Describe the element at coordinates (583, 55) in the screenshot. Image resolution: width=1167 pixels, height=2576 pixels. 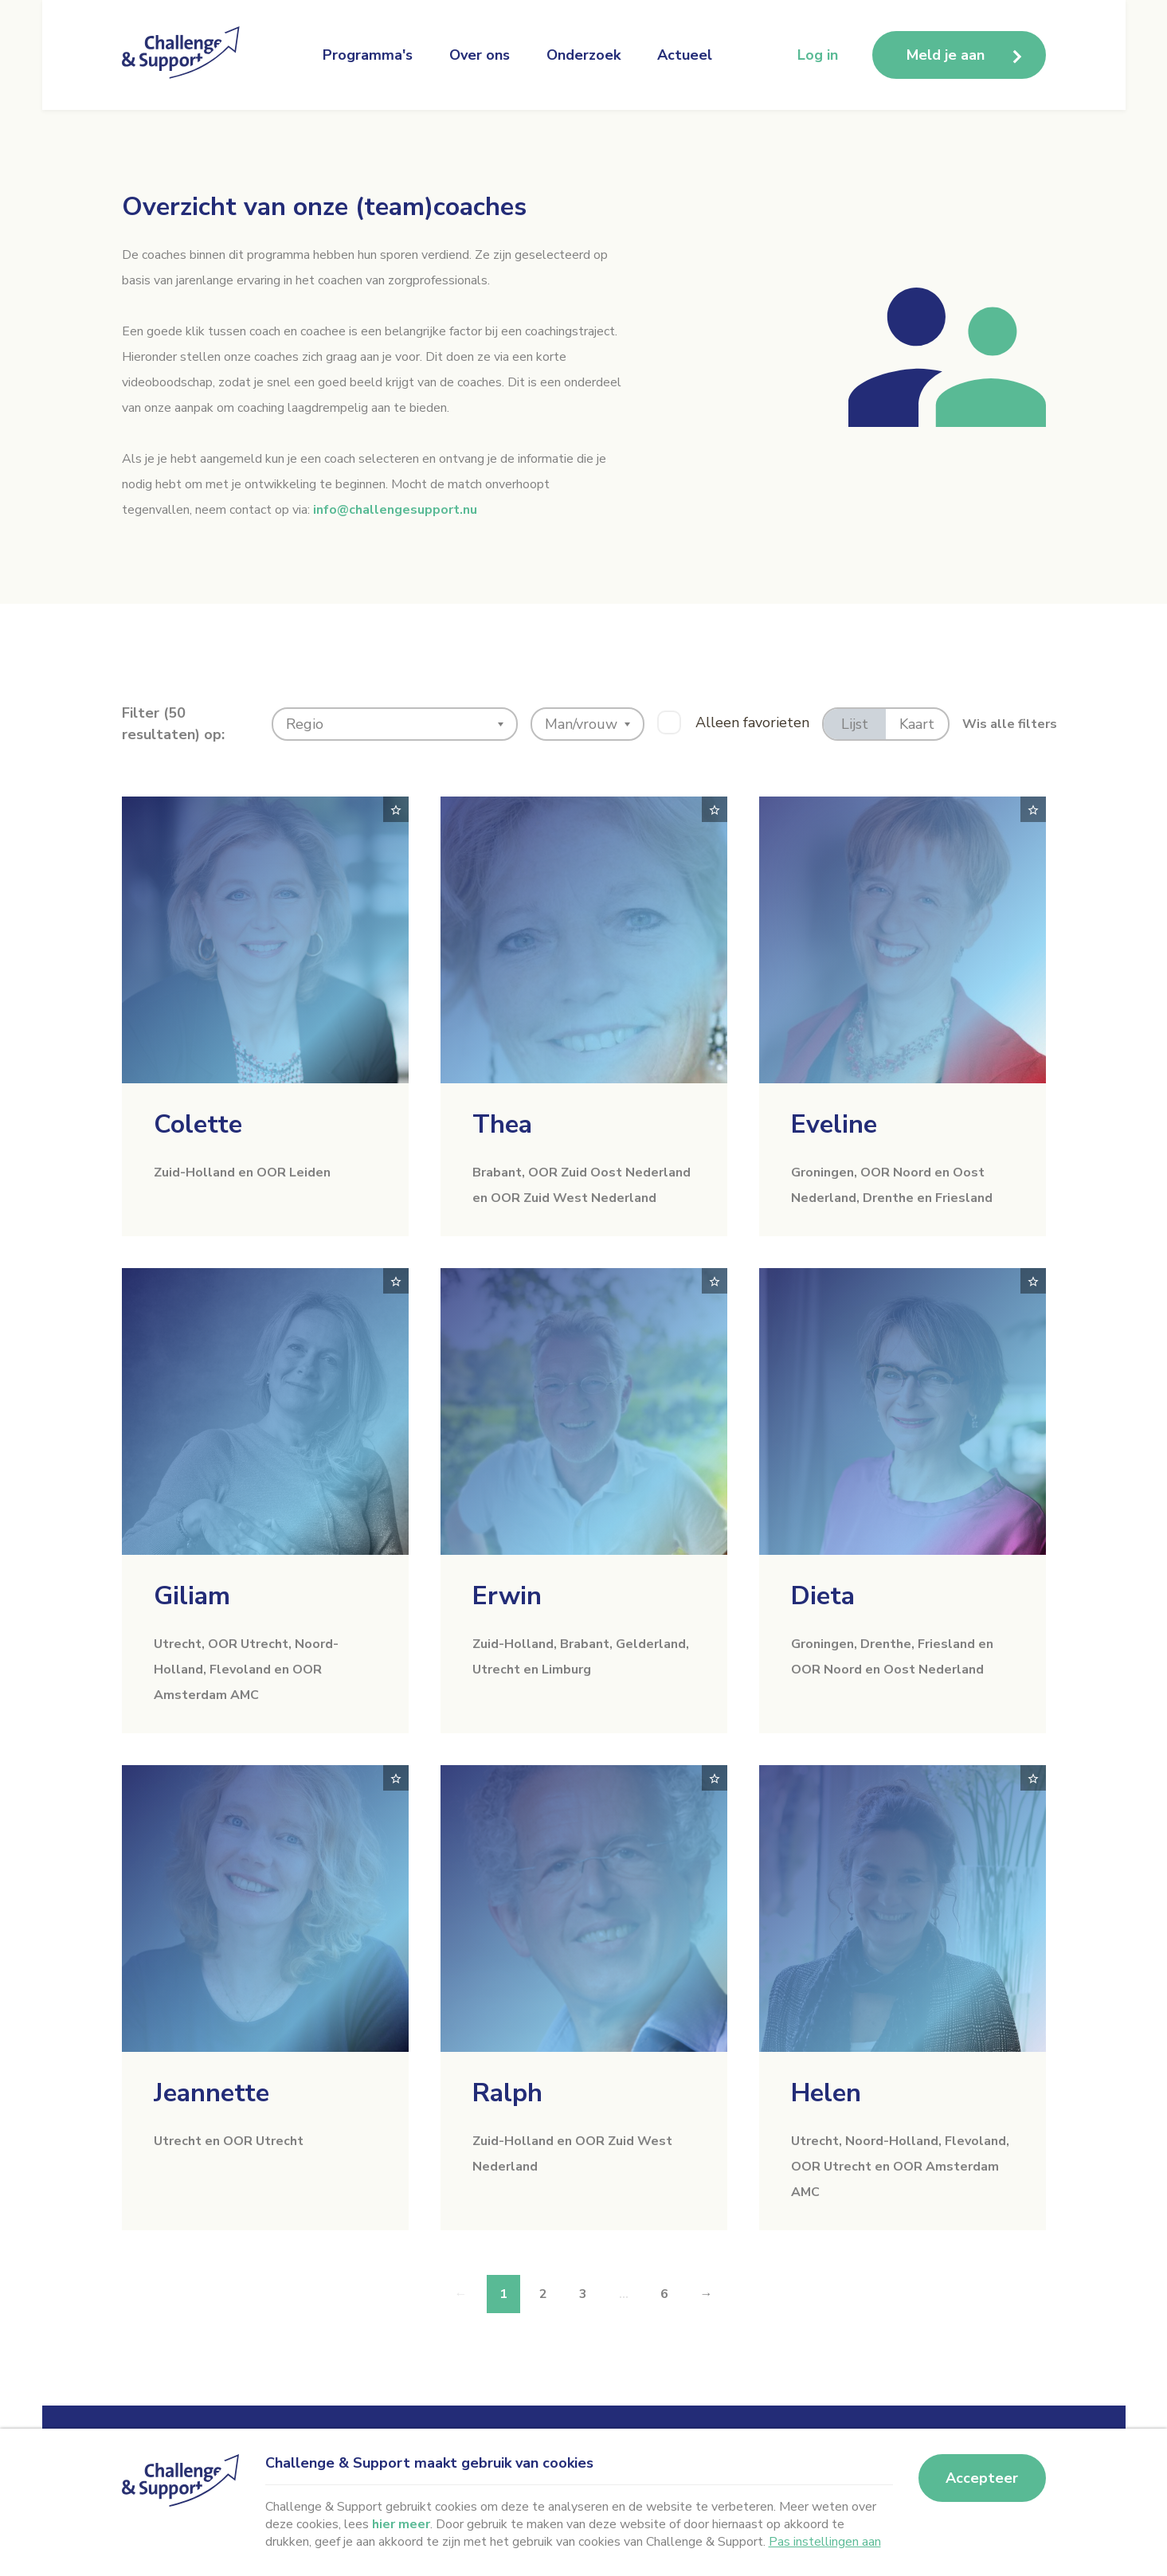
I see `Onderzoek` at that location.